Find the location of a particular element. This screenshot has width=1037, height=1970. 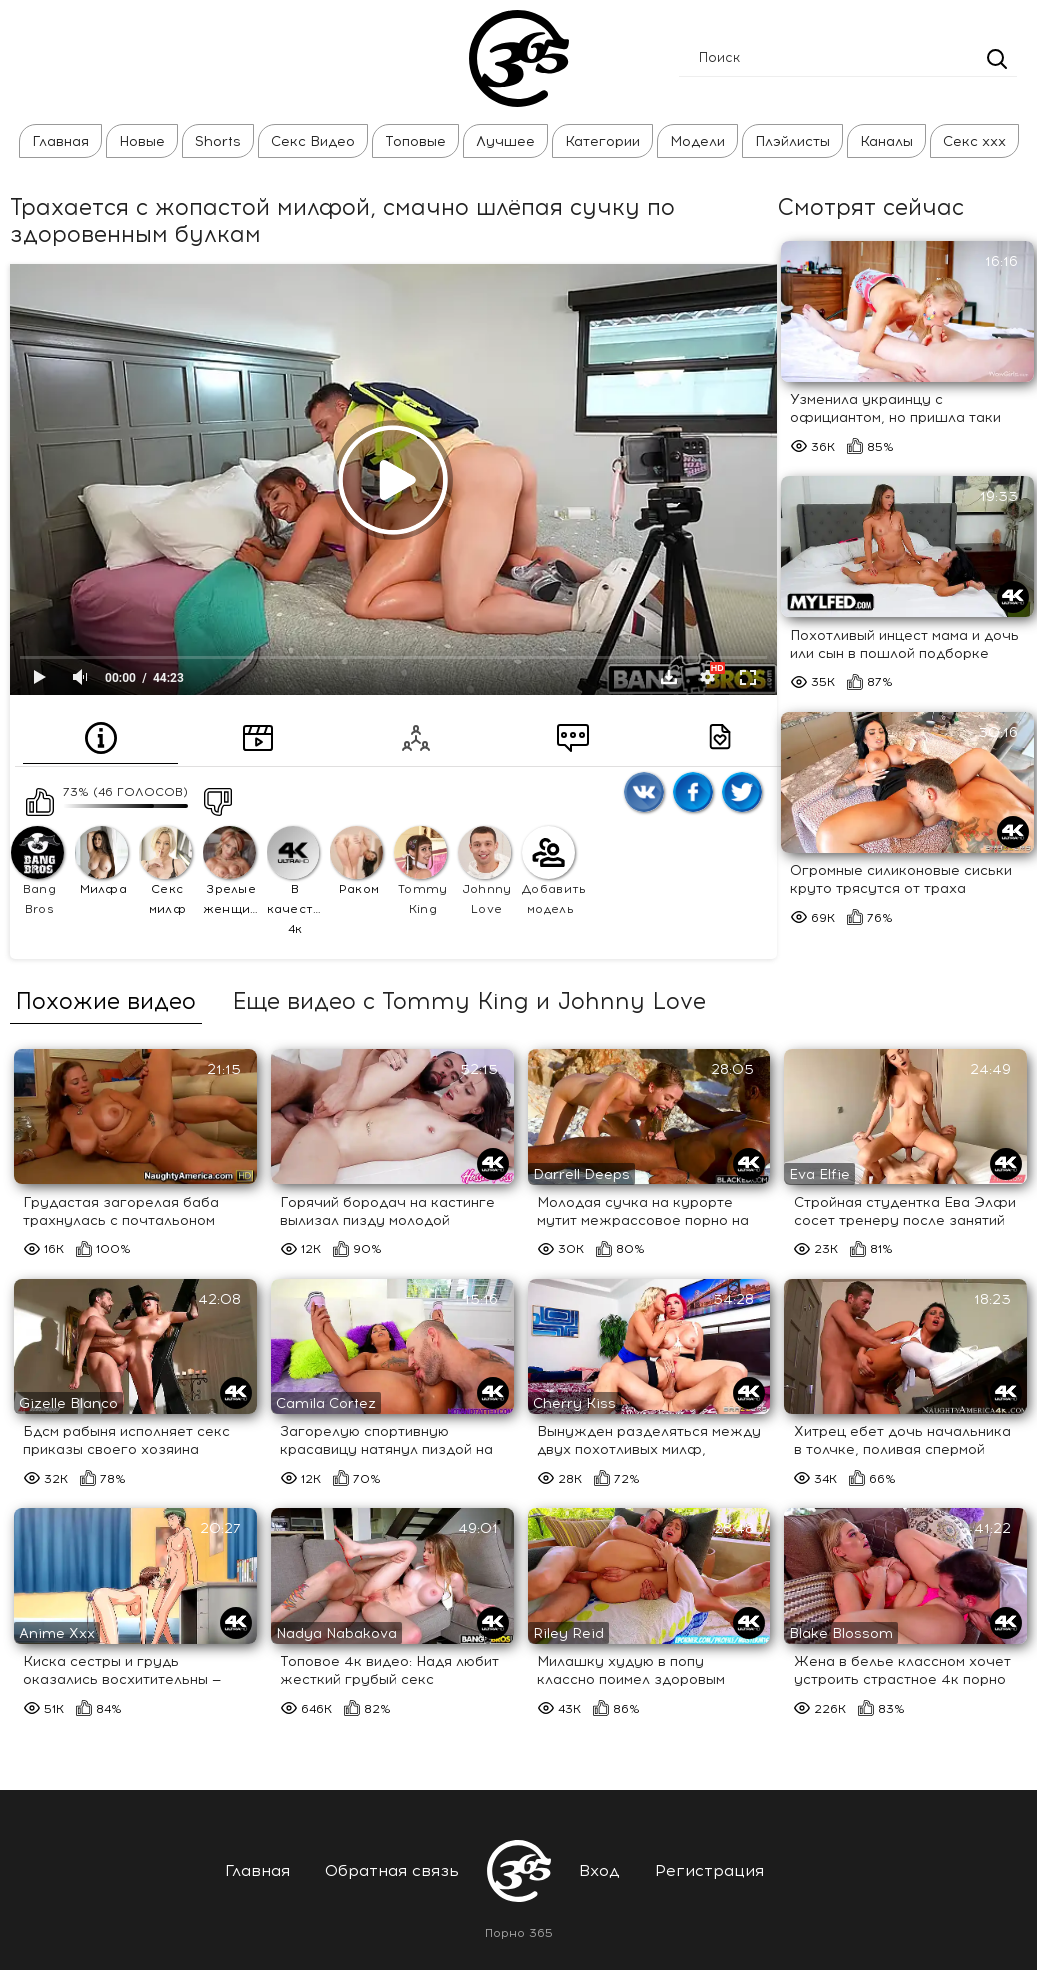

Модели is located at coordinates (697, 141).